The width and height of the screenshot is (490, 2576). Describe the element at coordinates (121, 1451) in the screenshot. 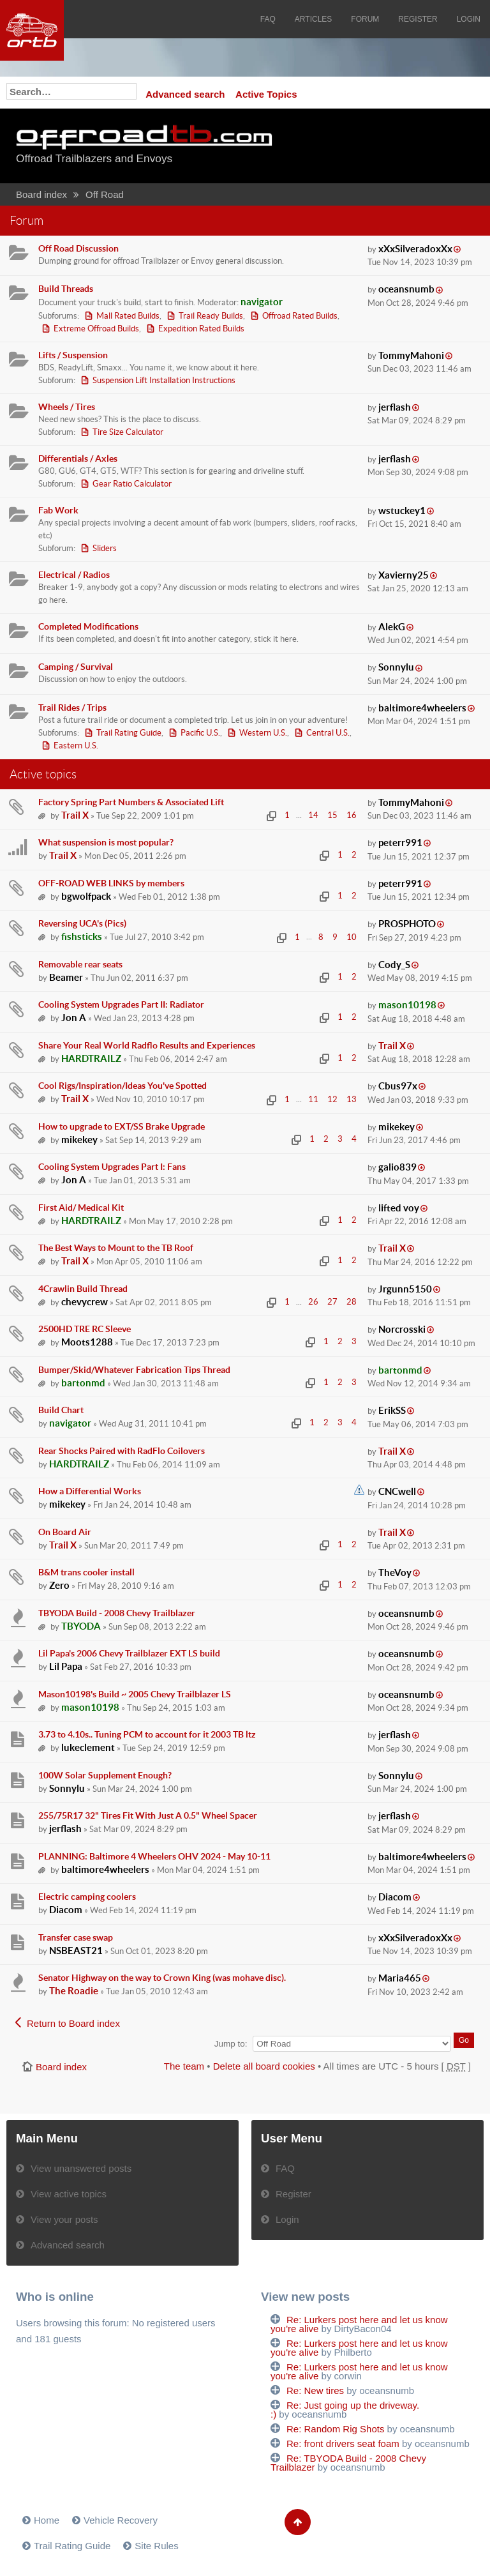

I see `Rear Shocks Paired with RadFlo Coilovers` at that location.